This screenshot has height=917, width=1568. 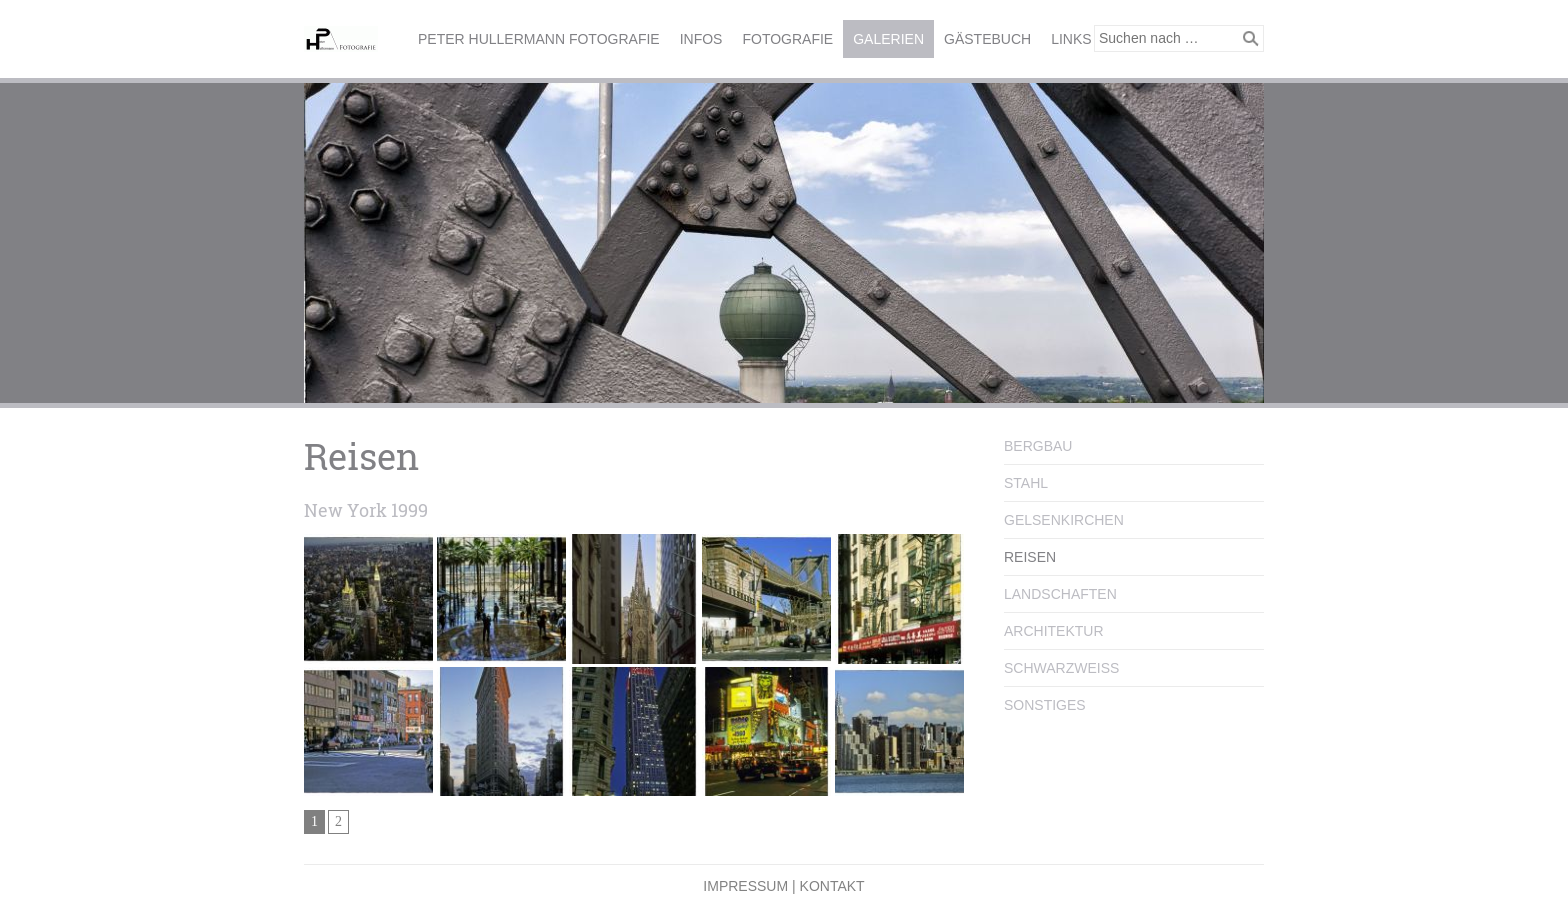 I want to click on Architektur, so click(x=1054, y=631).